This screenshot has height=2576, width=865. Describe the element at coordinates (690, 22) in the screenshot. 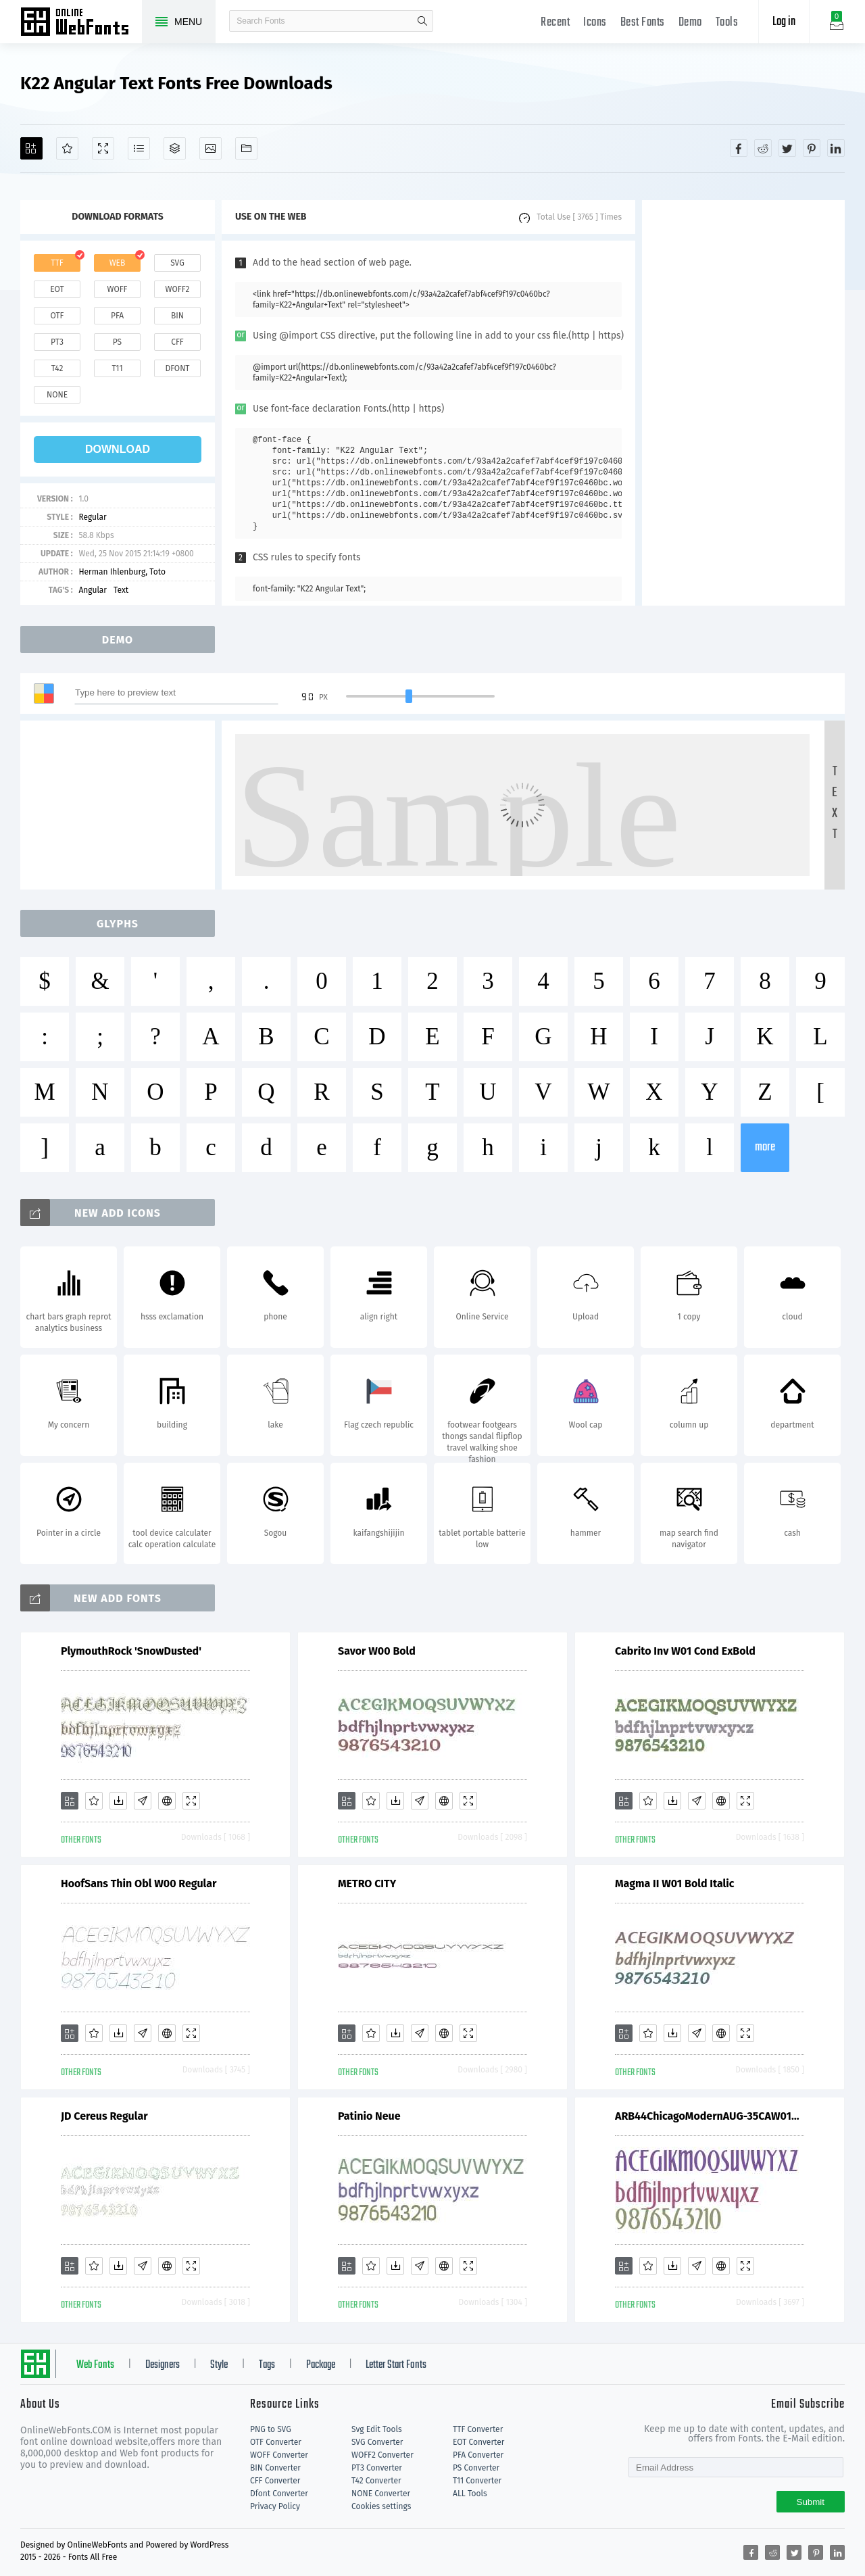

I see `Demo` at that location.